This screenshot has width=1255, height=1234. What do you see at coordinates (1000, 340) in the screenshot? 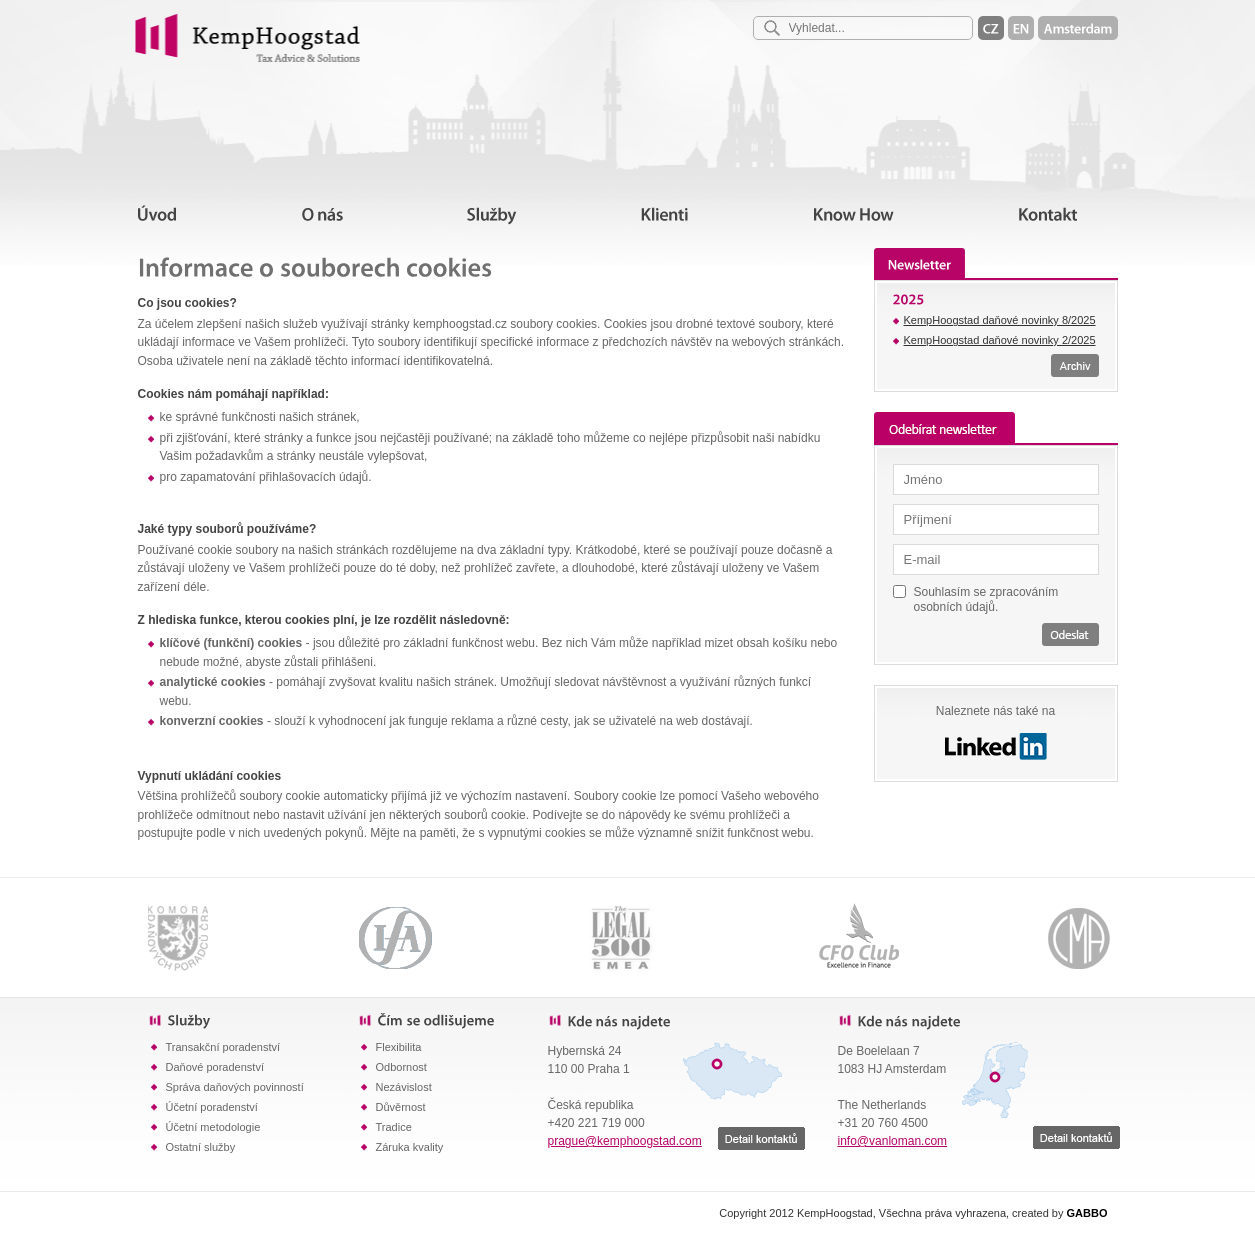
I see `KempHoogstad daňové novinky 2/2025` at bounding box center [1000, 340].